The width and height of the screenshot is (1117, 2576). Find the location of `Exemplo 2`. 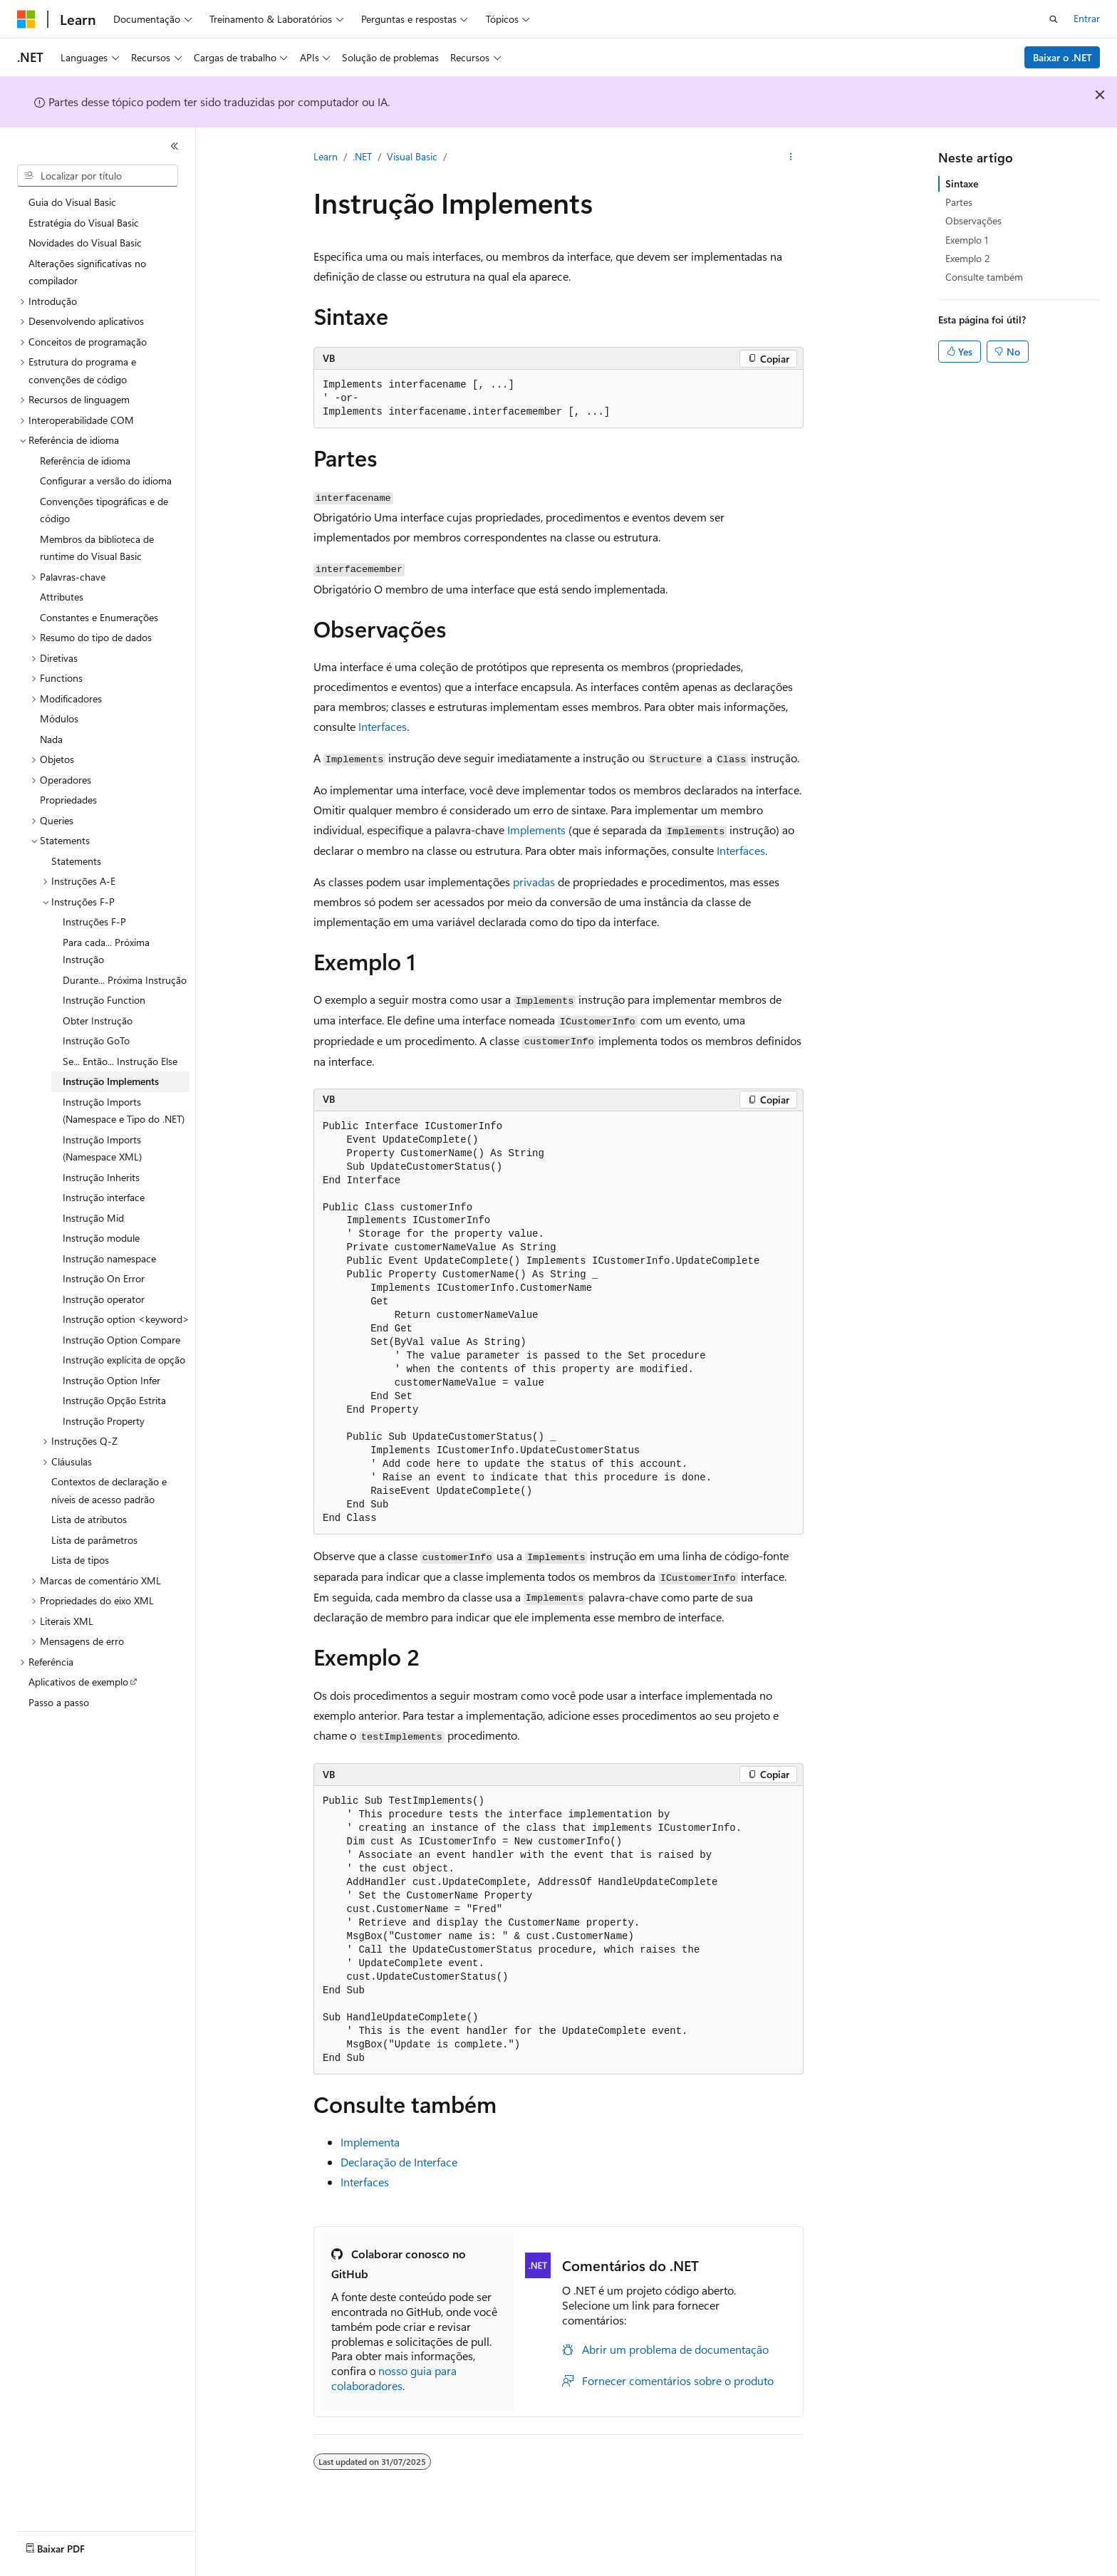

Exemplo 2 is located at coordinates (967, 258).